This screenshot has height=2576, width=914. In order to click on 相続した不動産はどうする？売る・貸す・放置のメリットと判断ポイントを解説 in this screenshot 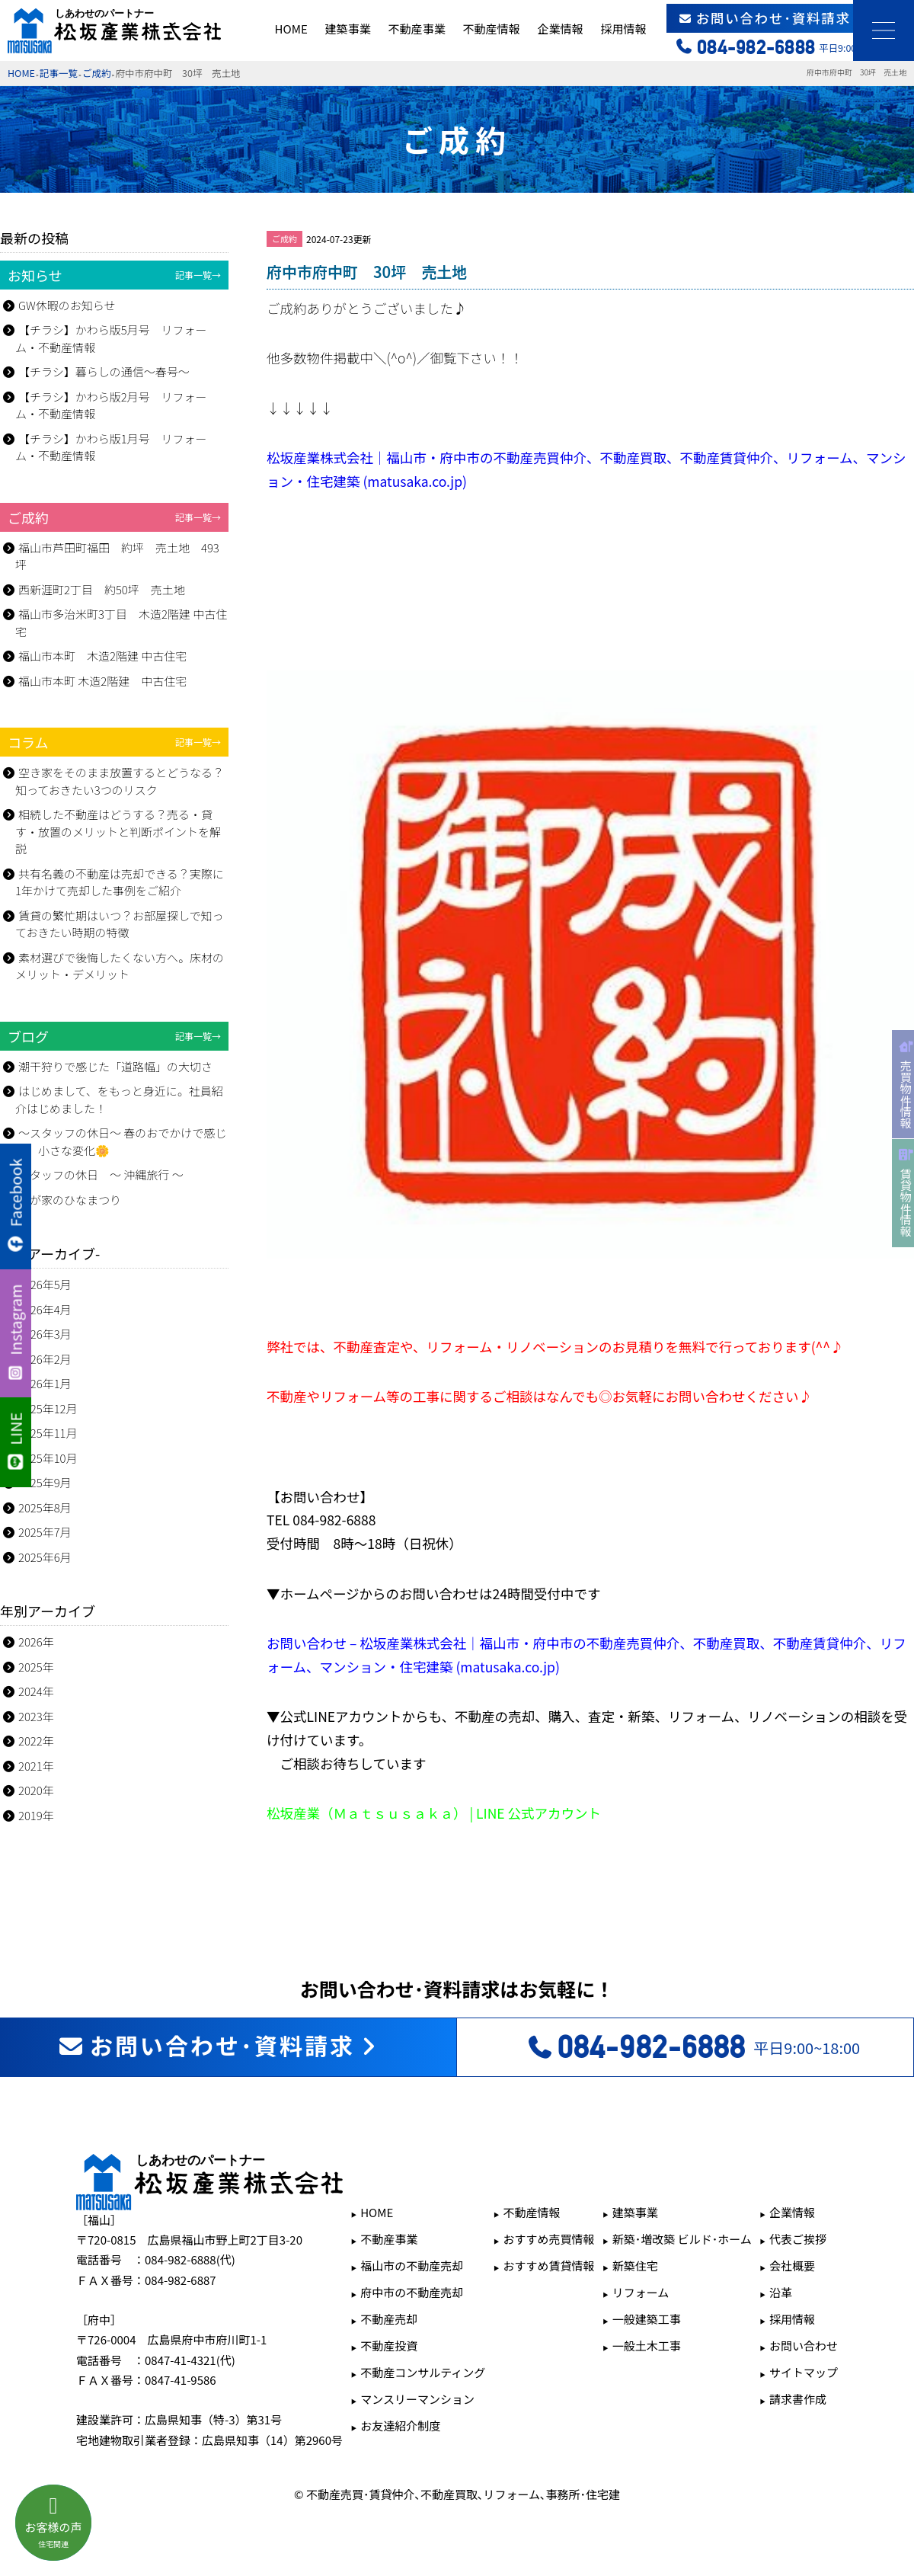, I will do `click(118, 831)`.